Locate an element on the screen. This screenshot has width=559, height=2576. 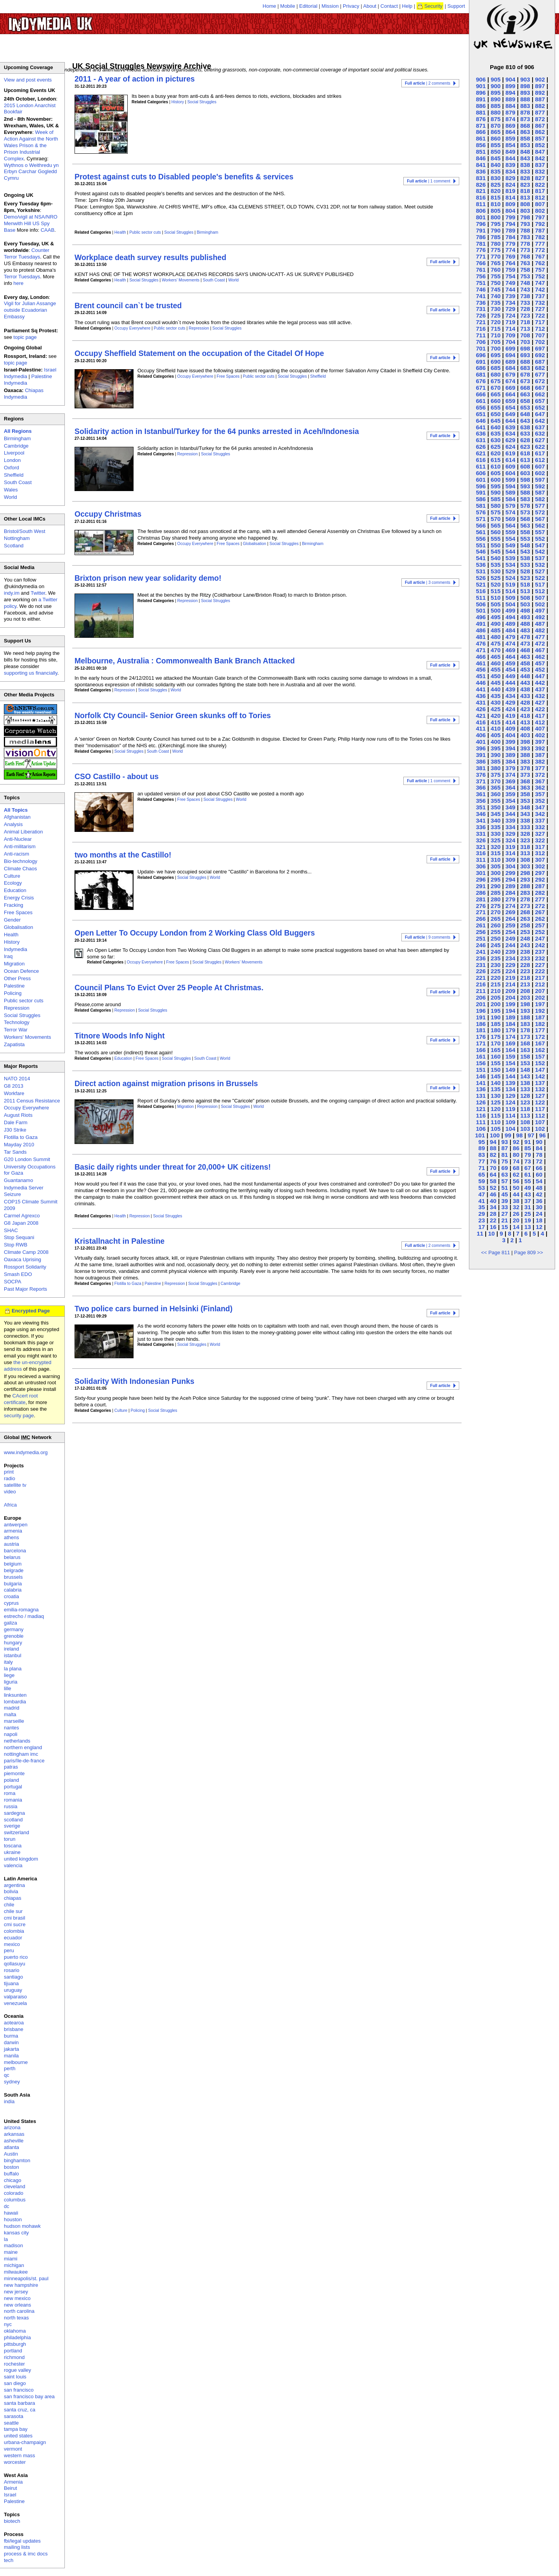
Terror Tuesdays is located at coordinates (22, 276).